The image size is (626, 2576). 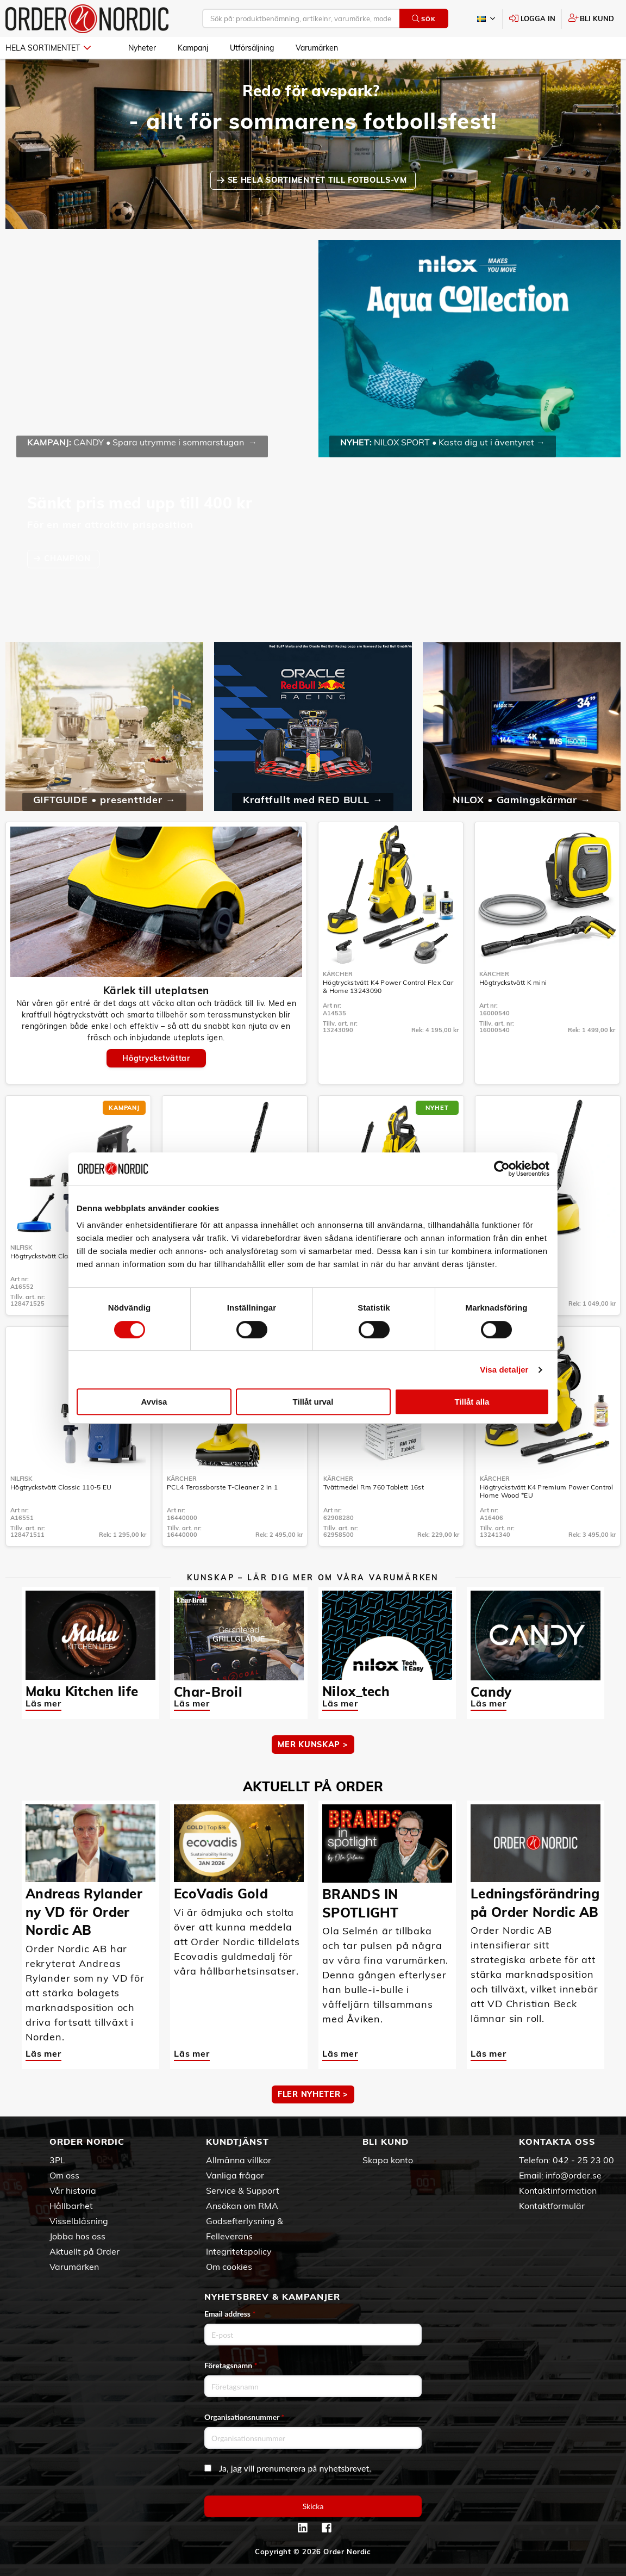 What do you see at coordinates (60, 1487) in the screenshot?
I see `Högtryckstvätt Classic 110-5 EU` at bounding box center [60, 1487].